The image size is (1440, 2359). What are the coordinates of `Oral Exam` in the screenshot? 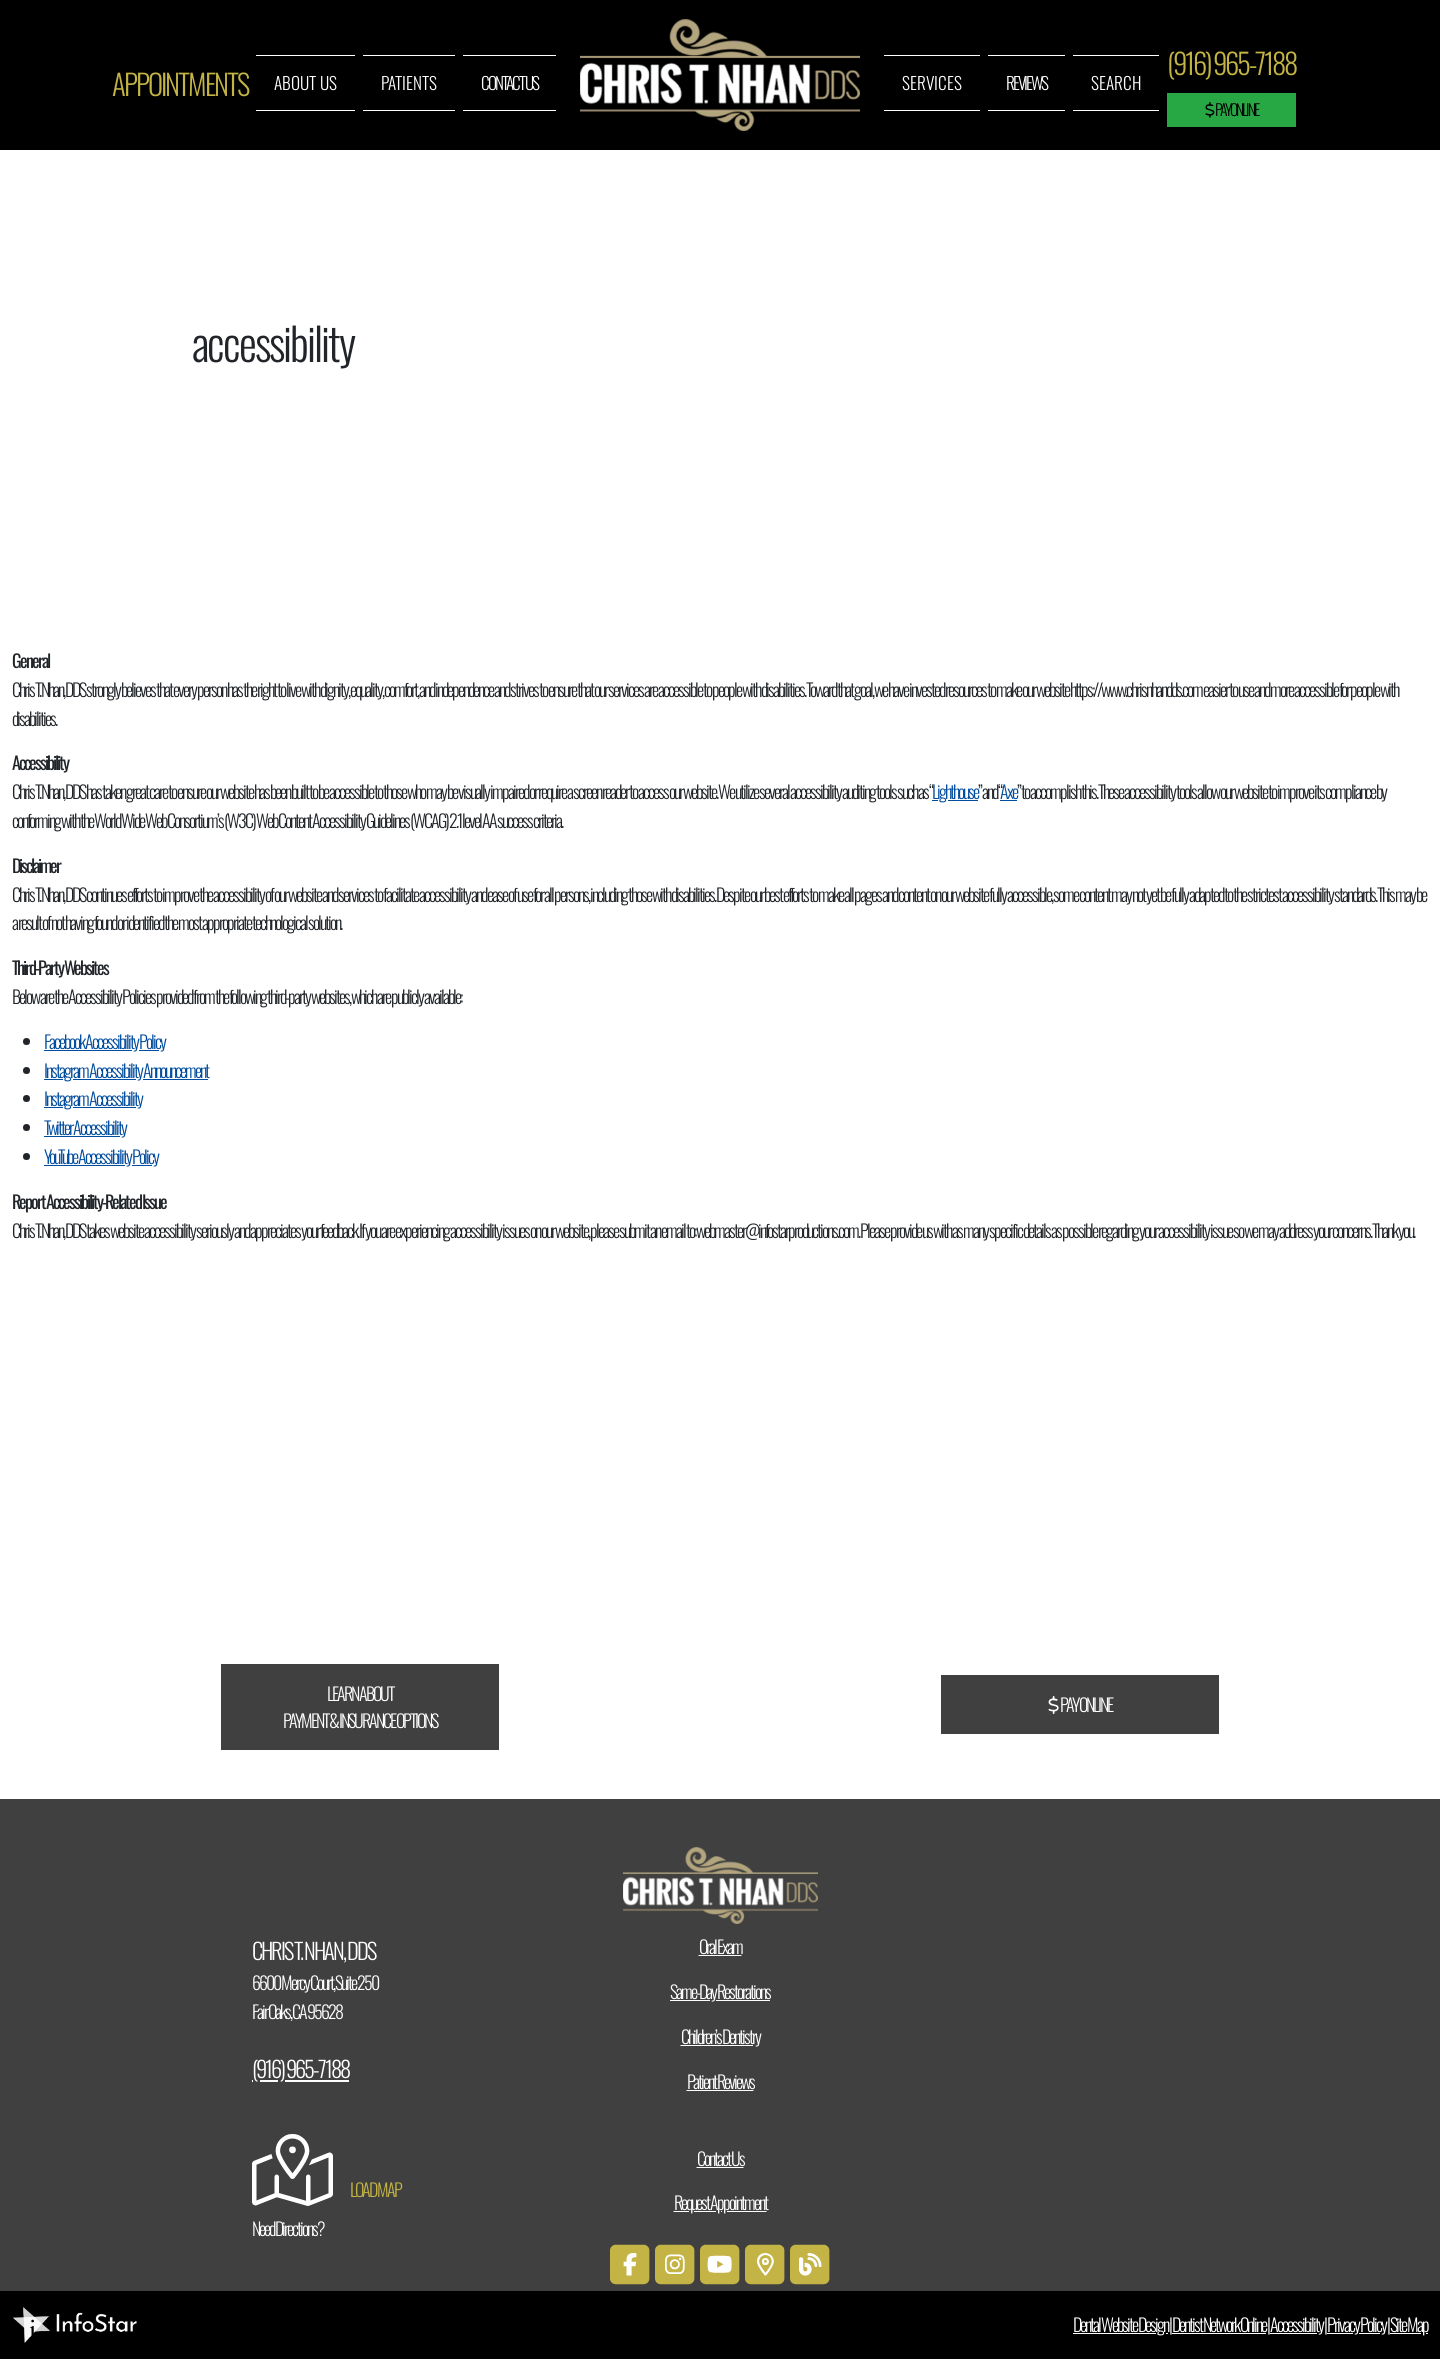 It's located at (720, 1946).